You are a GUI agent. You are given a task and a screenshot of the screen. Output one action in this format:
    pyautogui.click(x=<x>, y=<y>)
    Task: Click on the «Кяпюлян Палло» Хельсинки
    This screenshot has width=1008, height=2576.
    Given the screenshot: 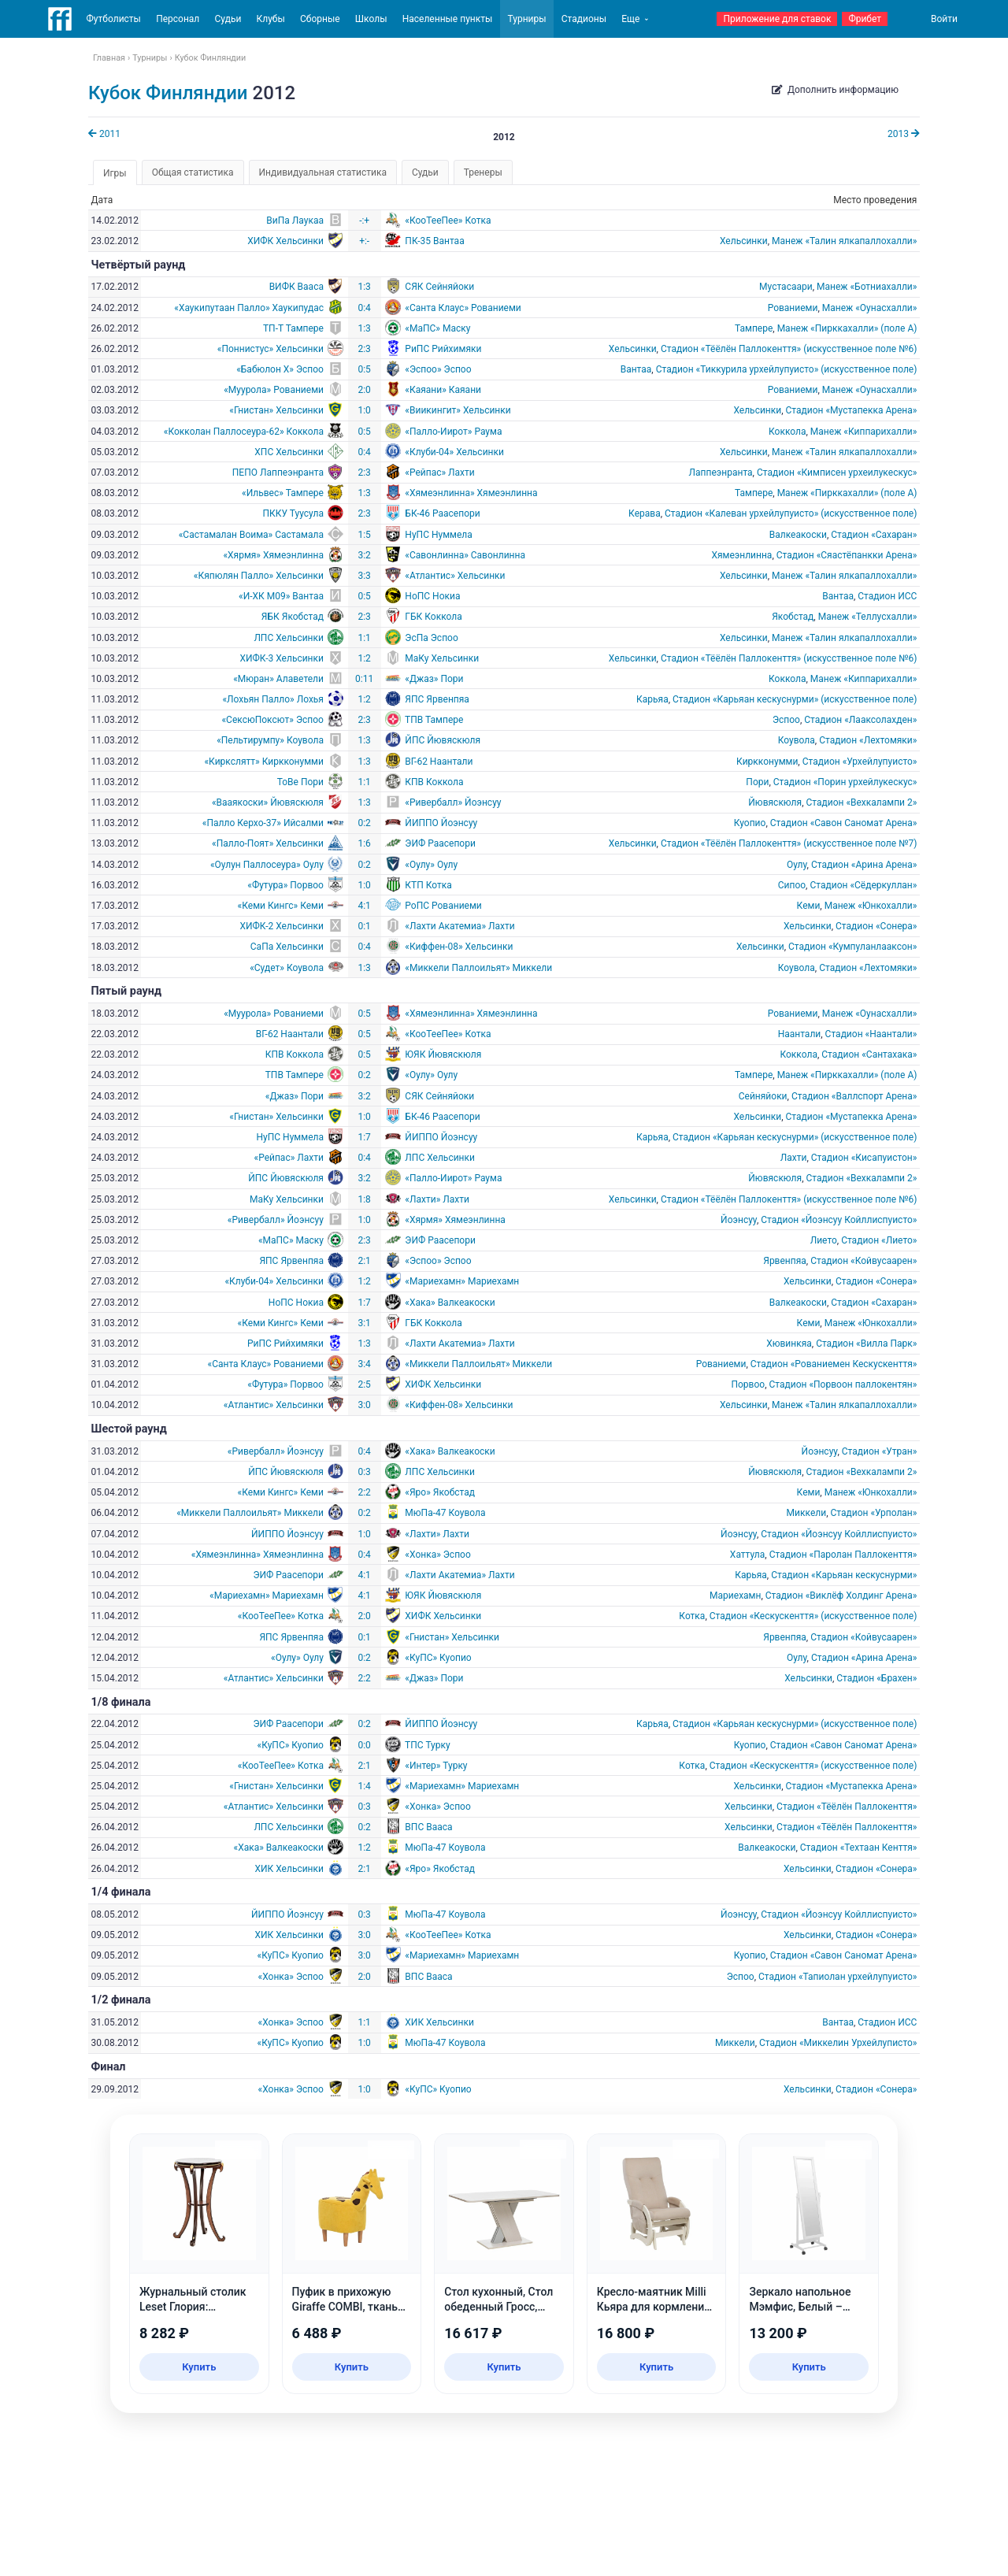 What is the action you would take?
    pyautogui.click(x=259, y=575)
    